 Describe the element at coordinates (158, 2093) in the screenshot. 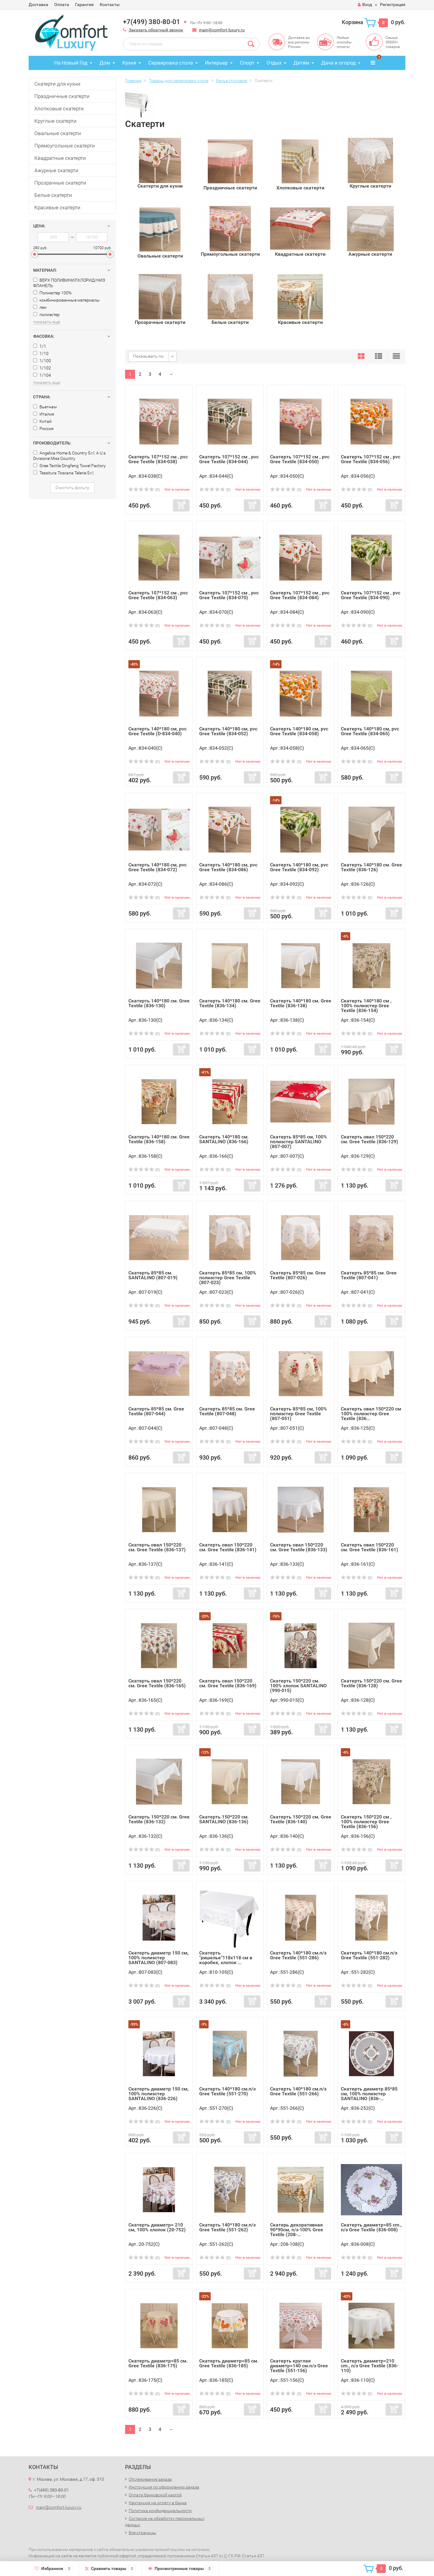

I see `Скатерть диаметр 150 см, 100% полиэстер SANTALINO (836-226)` at that location.